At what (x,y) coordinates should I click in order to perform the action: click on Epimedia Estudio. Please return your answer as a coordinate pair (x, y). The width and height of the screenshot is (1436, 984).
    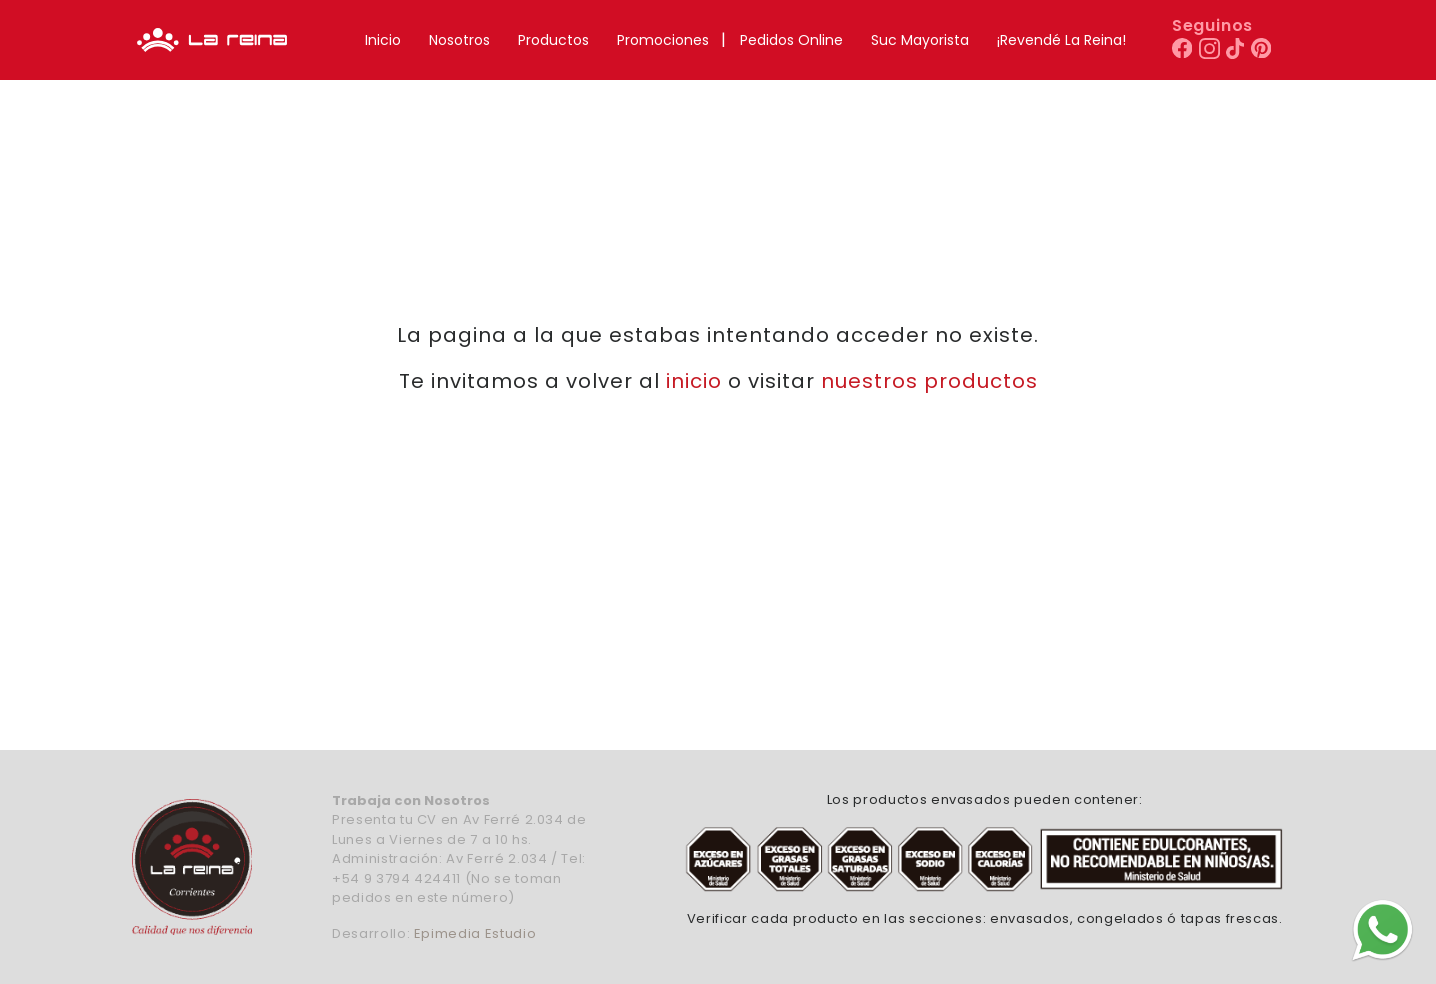
    Looking at the image, I should click on (475, 933).